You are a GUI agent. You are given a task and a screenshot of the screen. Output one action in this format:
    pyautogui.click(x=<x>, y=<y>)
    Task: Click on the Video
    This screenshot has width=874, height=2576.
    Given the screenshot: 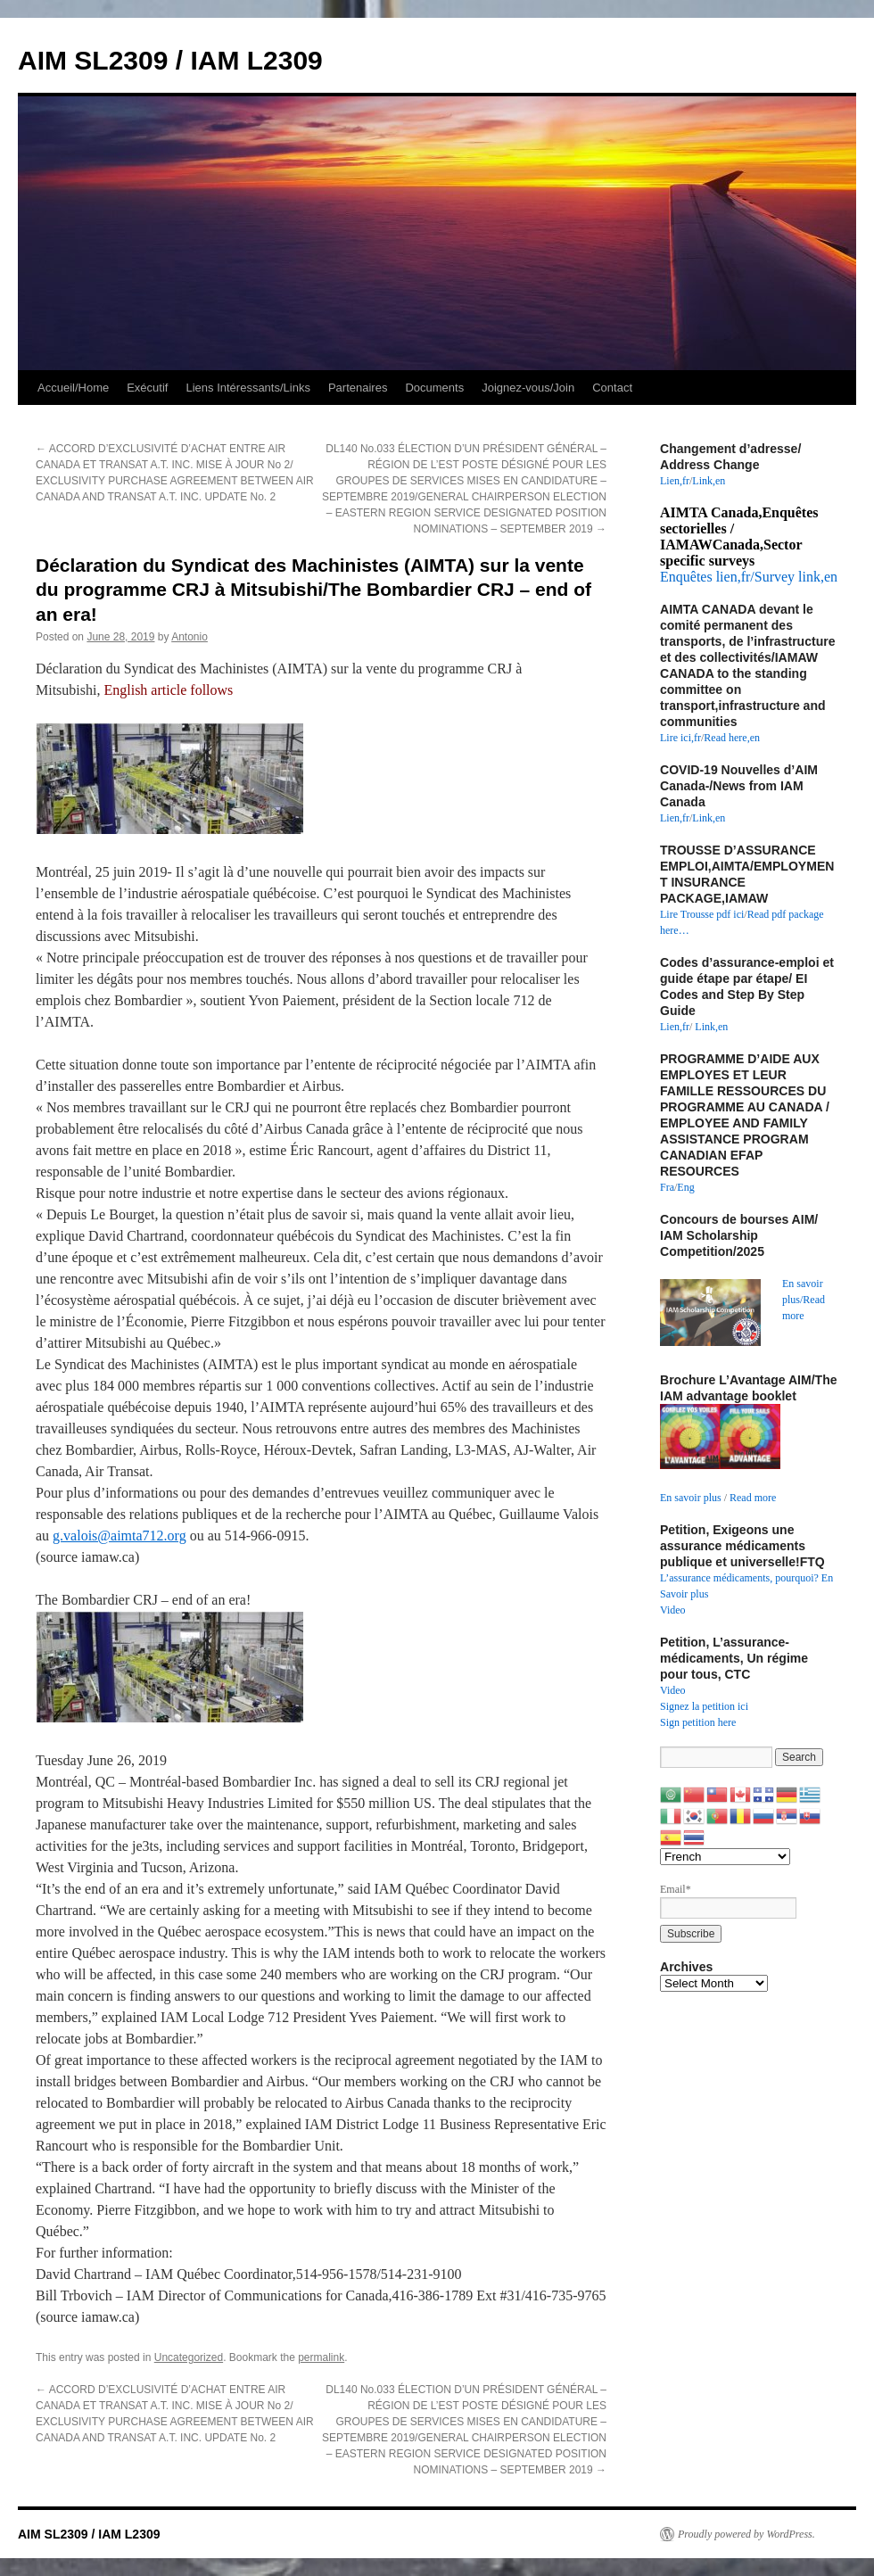 What is the action you would take?
    pyautogui.click(x=673, y=1610)
    